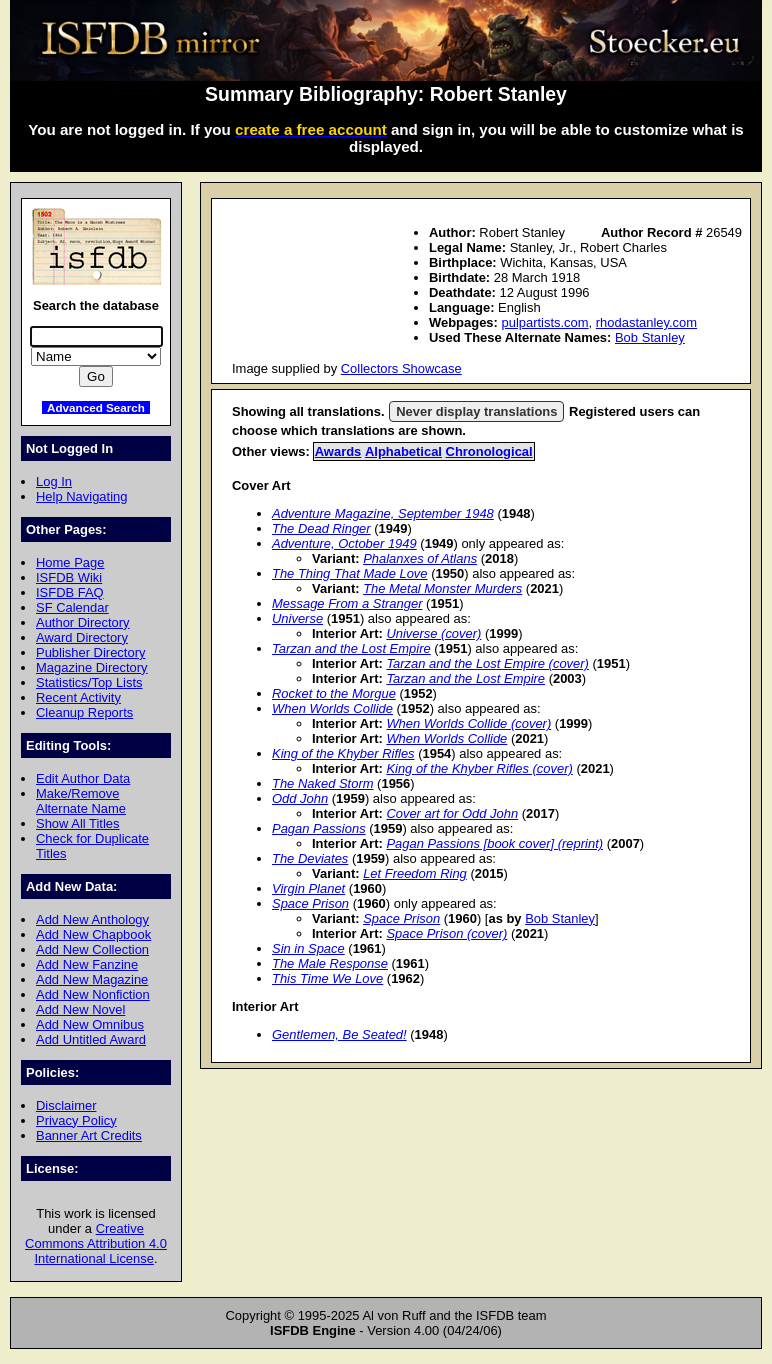 Image resolution: width=772 pixels, height=1364 pixels. Describe the element at coordinates (544, 322) in the screenshot. I see `pulpartists.com` at that location.